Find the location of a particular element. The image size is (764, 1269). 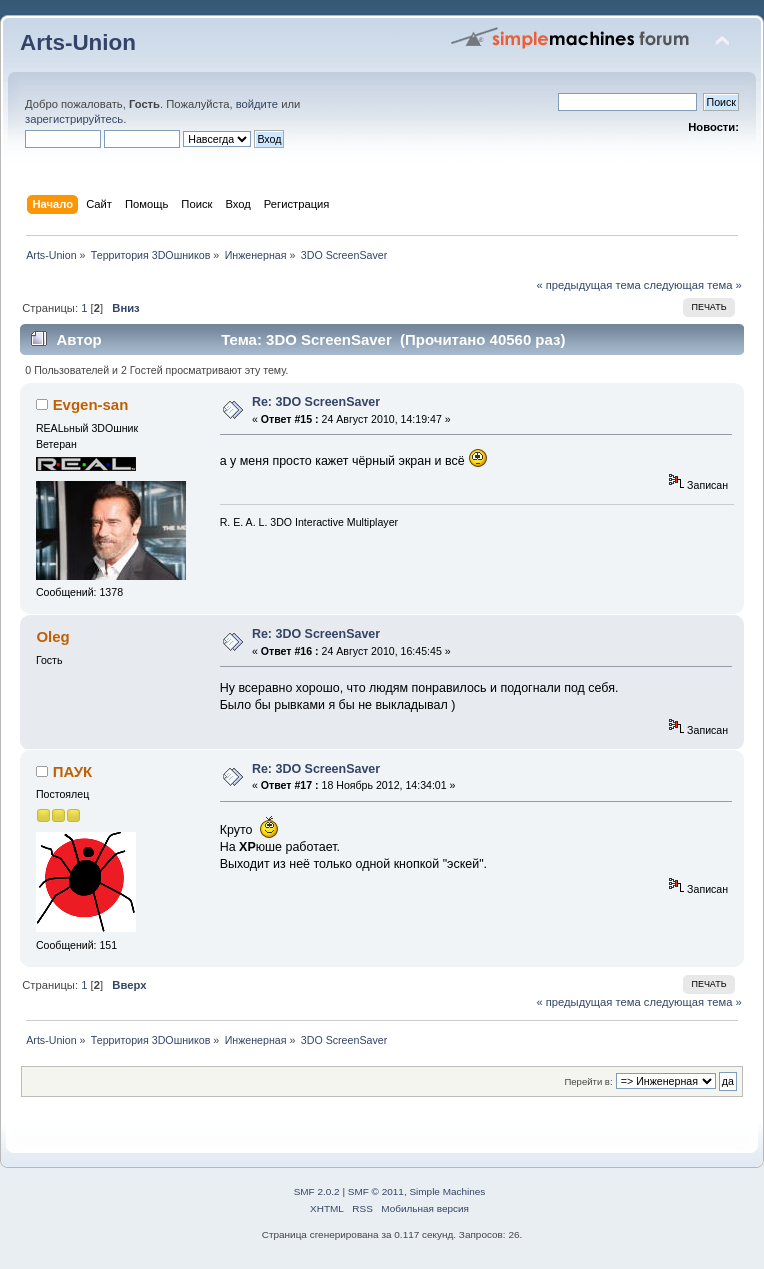

Evgen-san is located at coordinates (91, 404).